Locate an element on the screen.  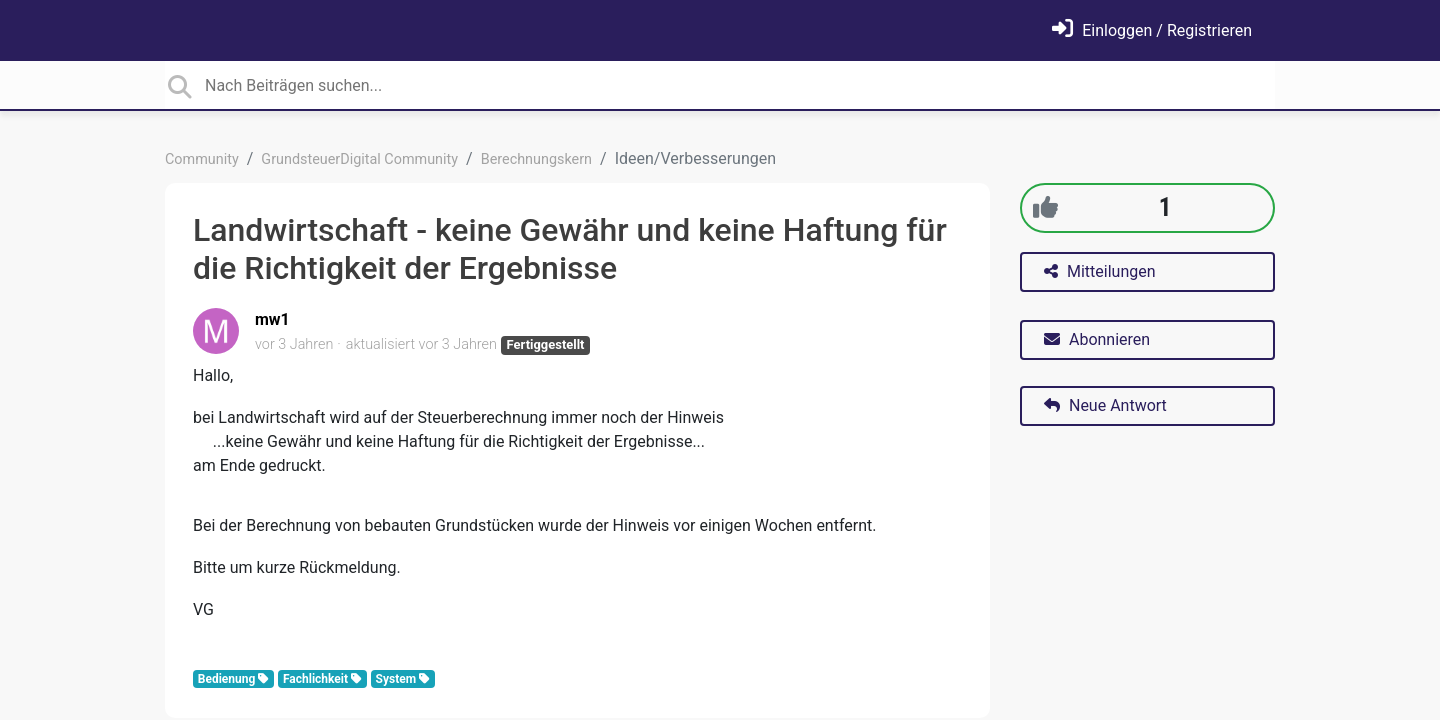
[Einloggen] is located at coordinates (1152, 30).